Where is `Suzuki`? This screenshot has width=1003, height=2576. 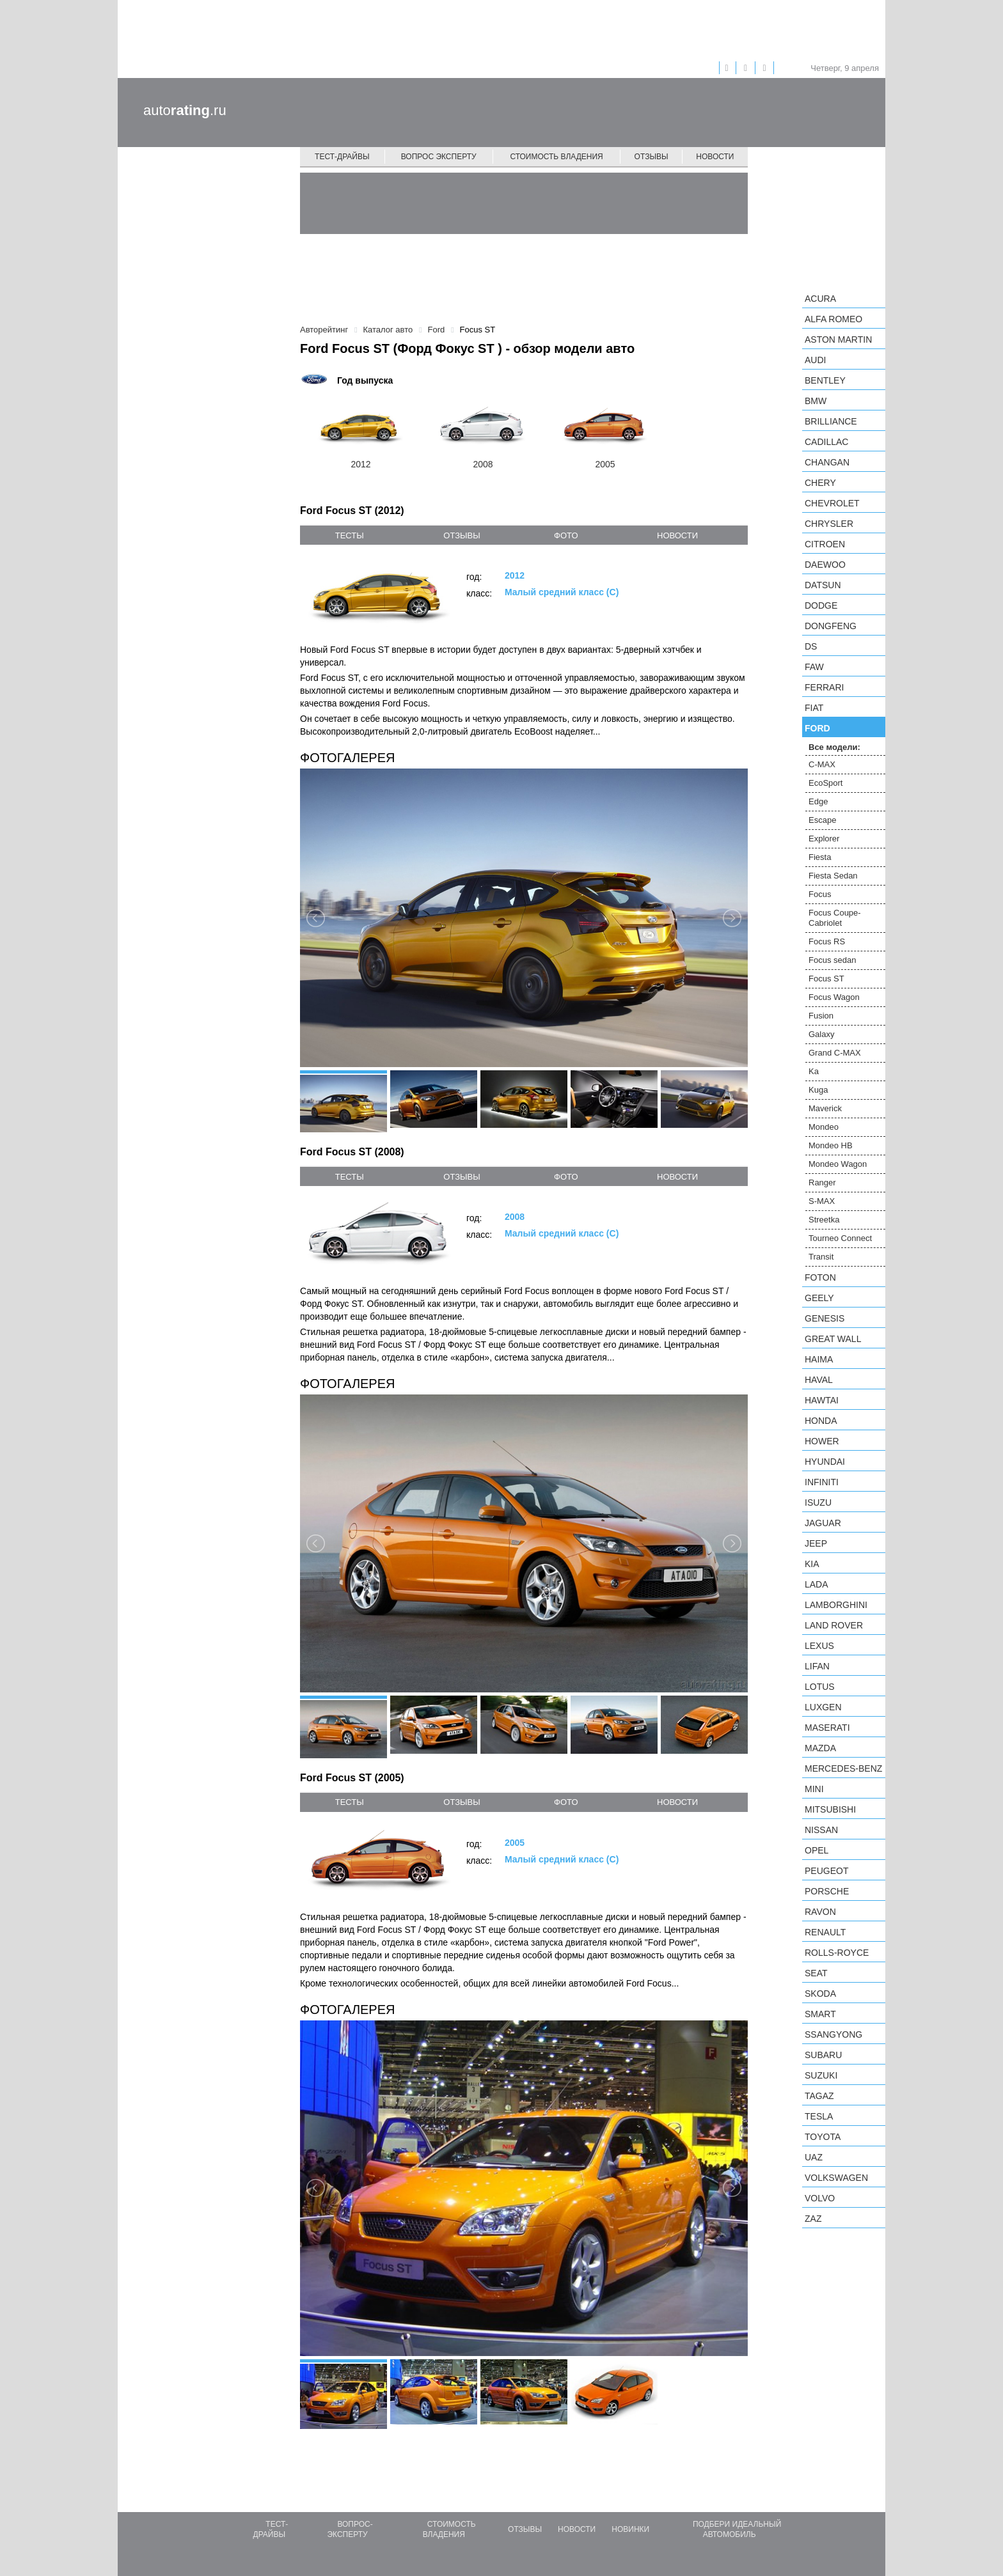
Suzuki is located at coordinates (821, 2075).